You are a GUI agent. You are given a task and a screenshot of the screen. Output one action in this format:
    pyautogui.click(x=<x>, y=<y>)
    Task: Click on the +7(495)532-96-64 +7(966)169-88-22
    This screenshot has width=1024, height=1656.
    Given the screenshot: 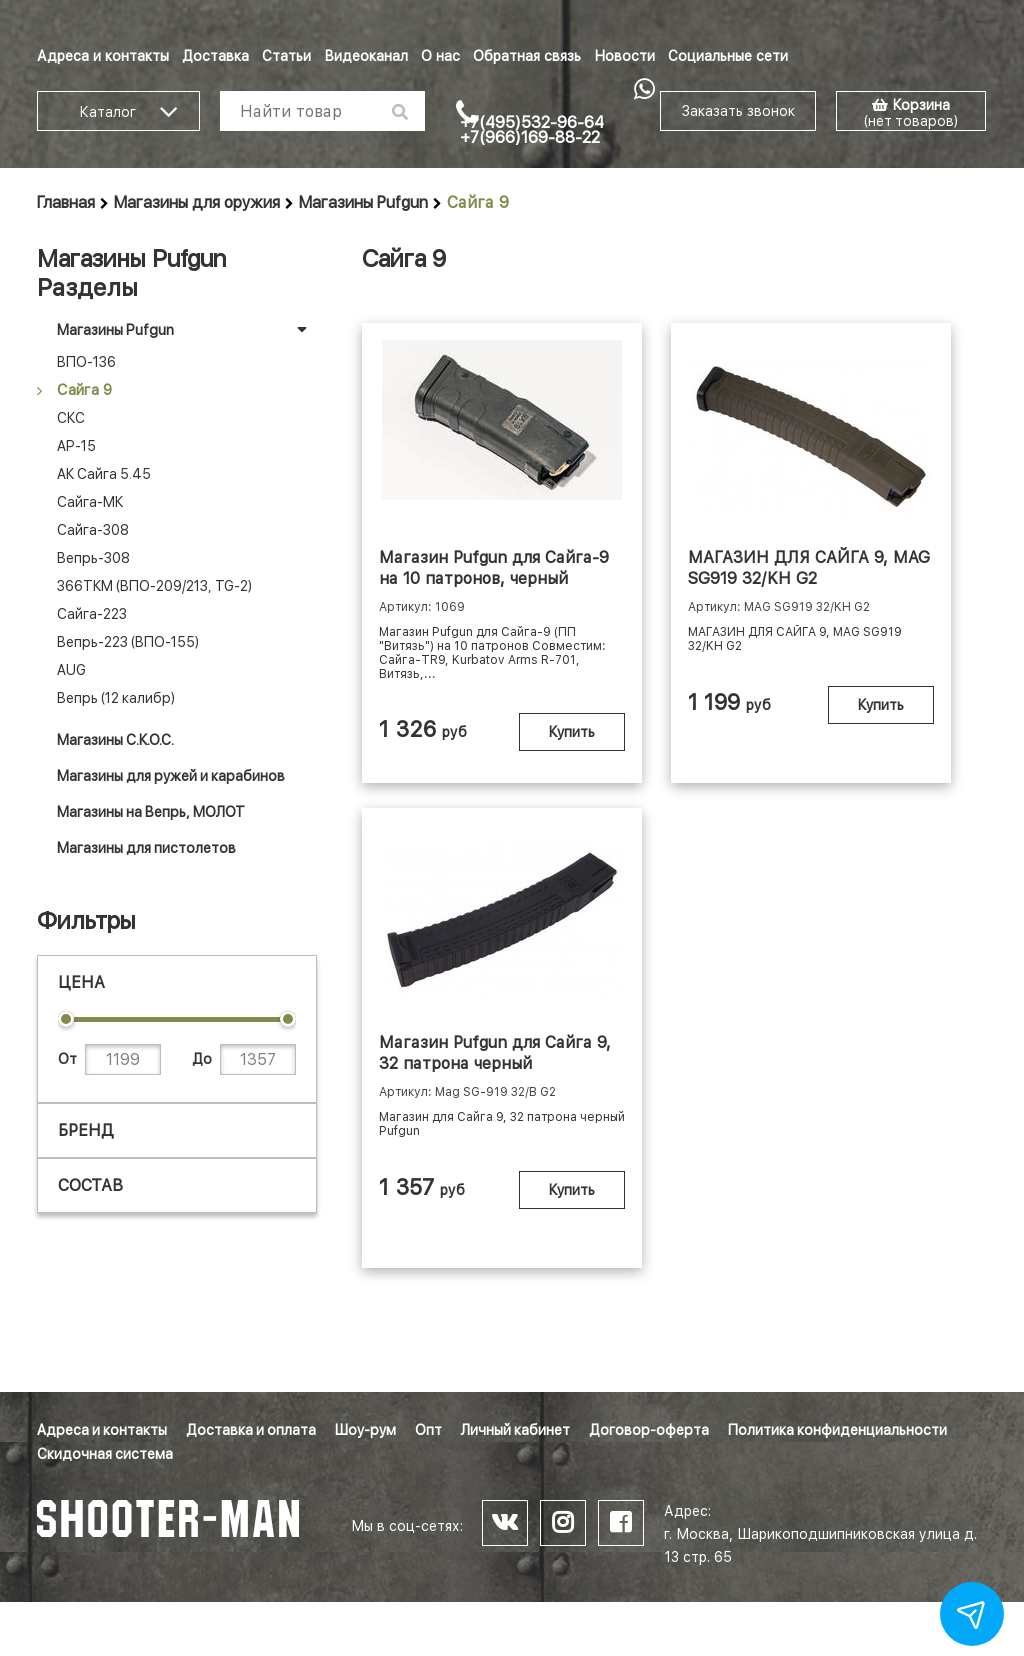 What is the action you would take?
    pyautogui.click(x=532, y=130)
    